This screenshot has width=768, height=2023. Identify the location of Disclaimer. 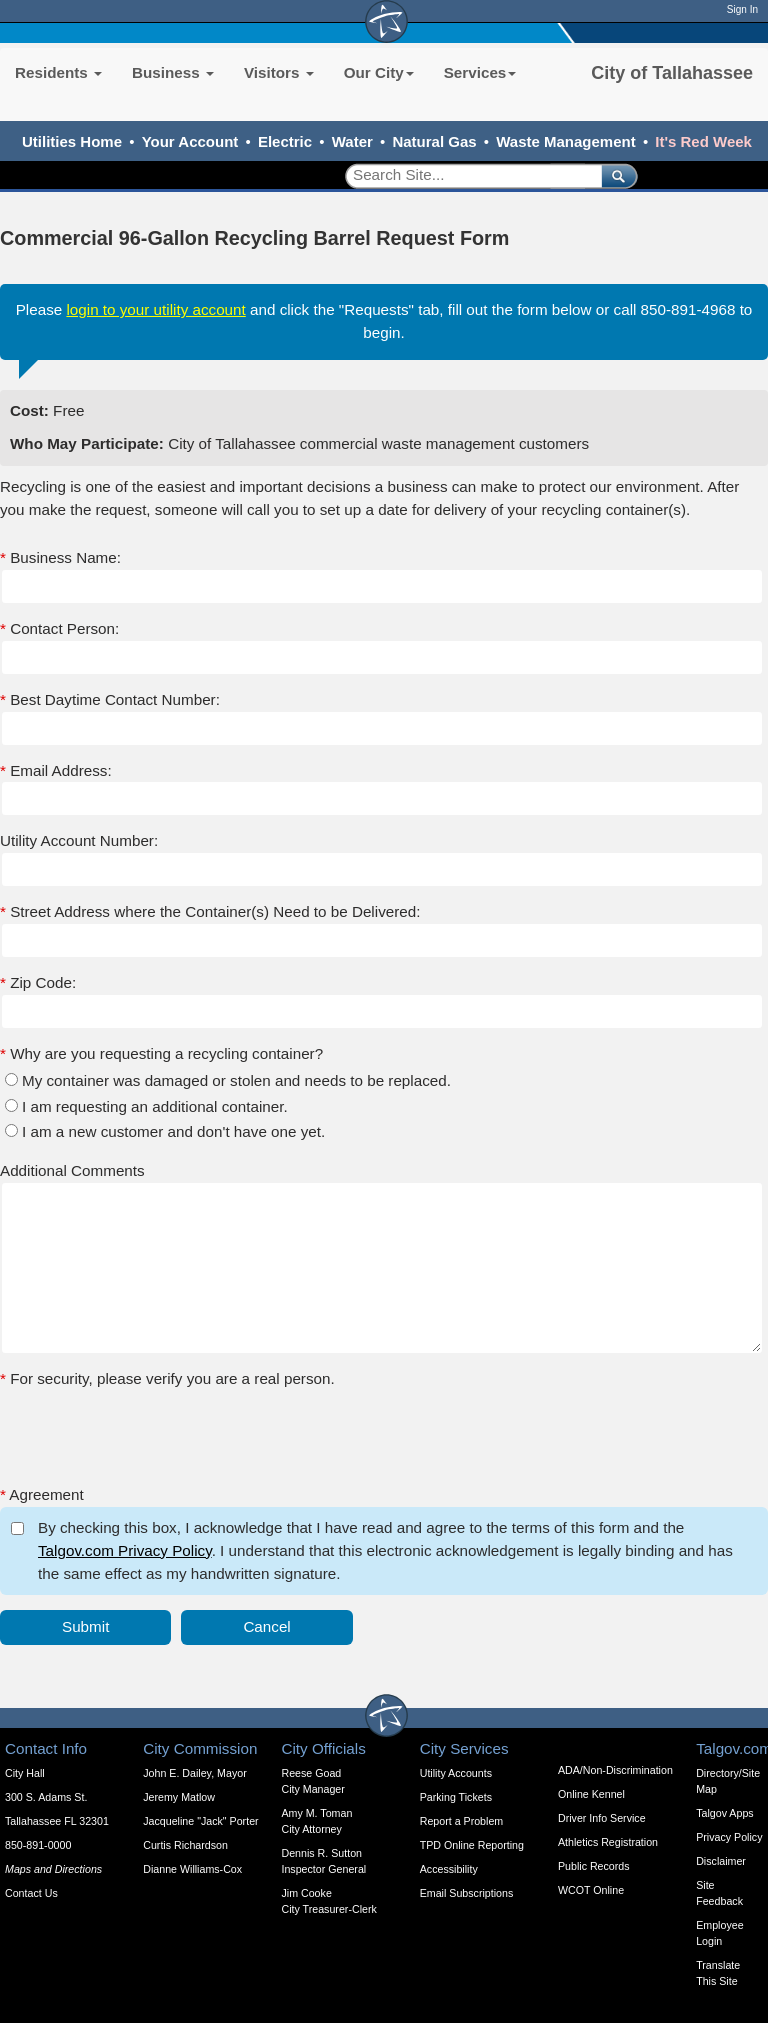
(721, 1861).